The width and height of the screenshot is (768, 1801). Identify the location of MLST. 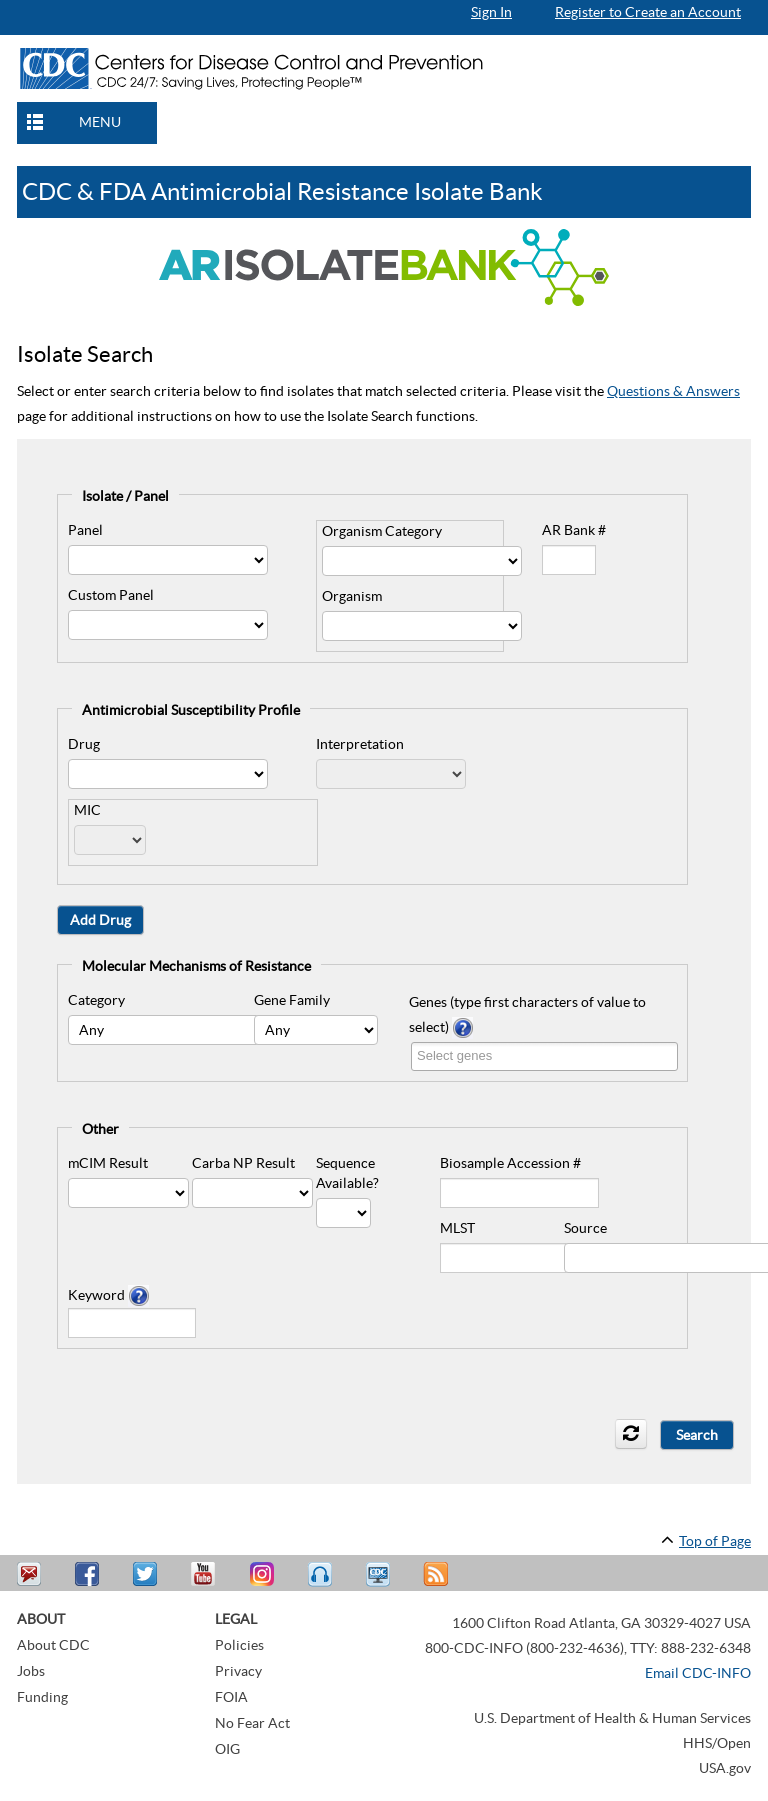
(457, 1228).